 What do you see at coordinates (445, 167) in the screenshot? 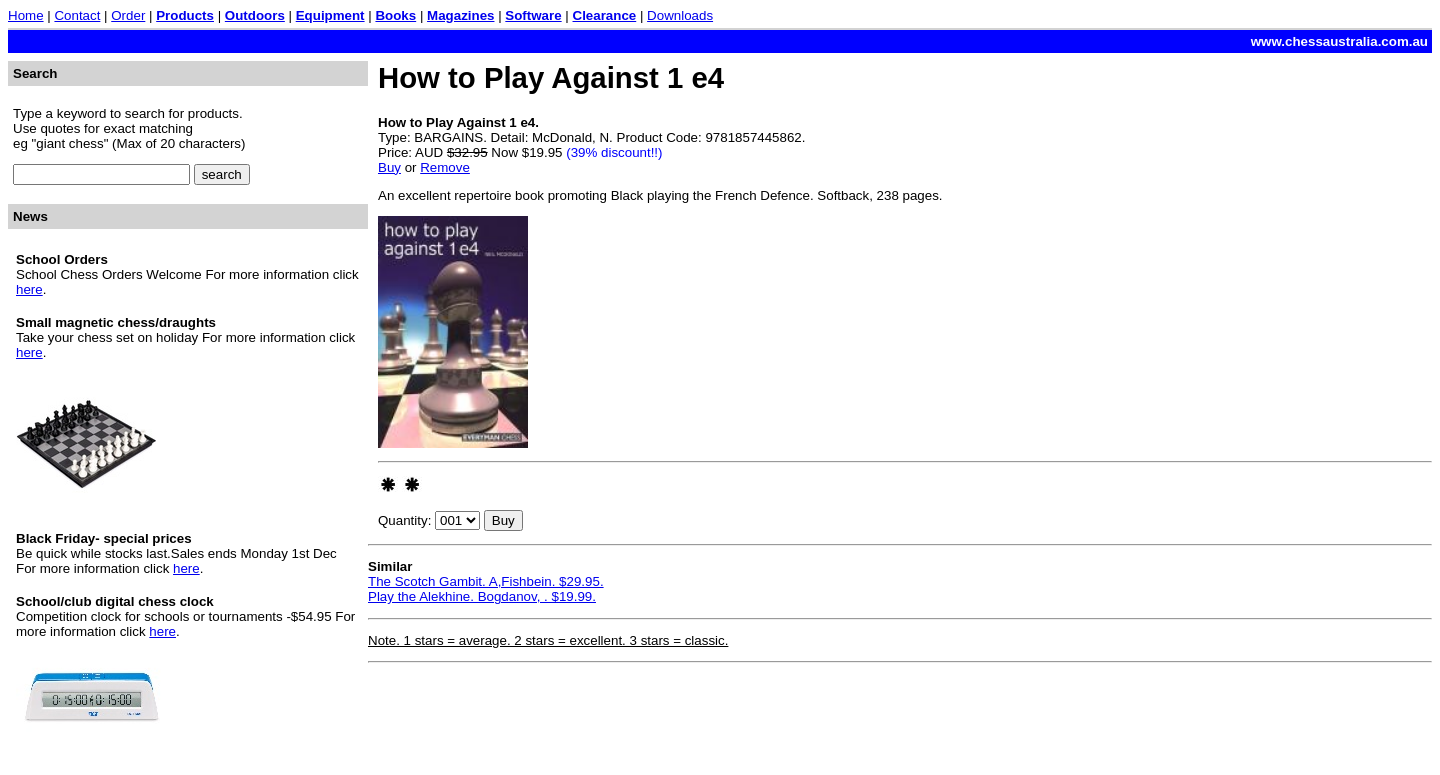
I see `Remove` at bounding box center [445, 167].